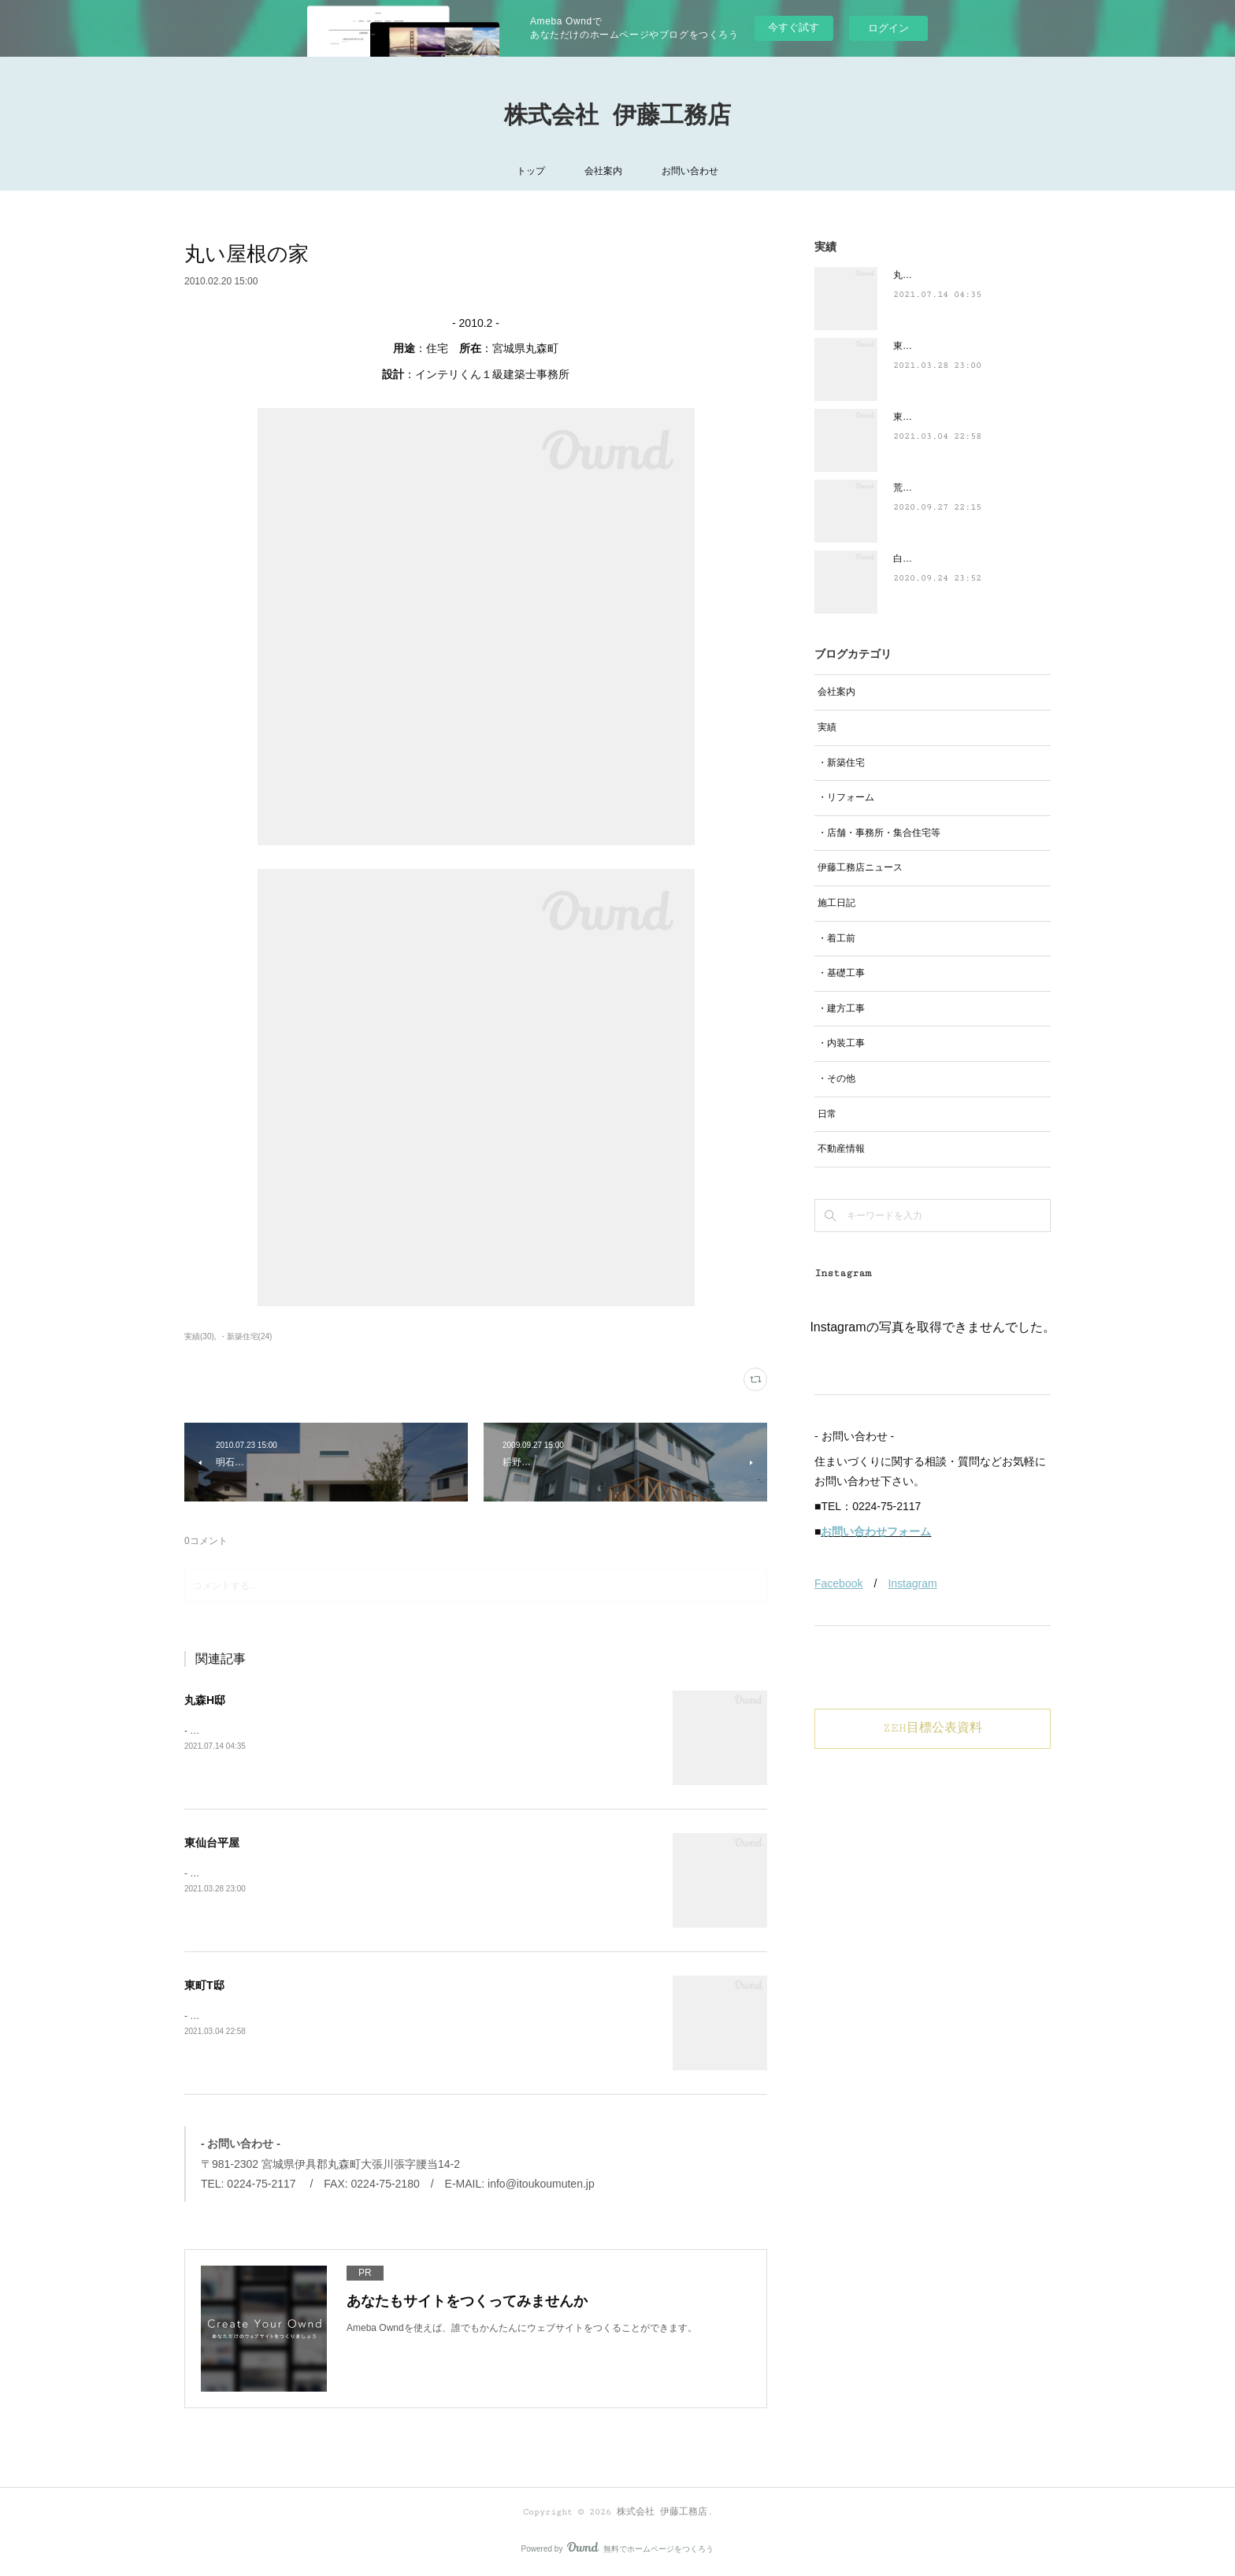 The image size is (1235, 2576). What do you see at coordinates (274, 1730) in the screenshot?
I see `- 2021.6-用途：住宅 所在：宮城県丸森町` at bounding box center [274, 1730].